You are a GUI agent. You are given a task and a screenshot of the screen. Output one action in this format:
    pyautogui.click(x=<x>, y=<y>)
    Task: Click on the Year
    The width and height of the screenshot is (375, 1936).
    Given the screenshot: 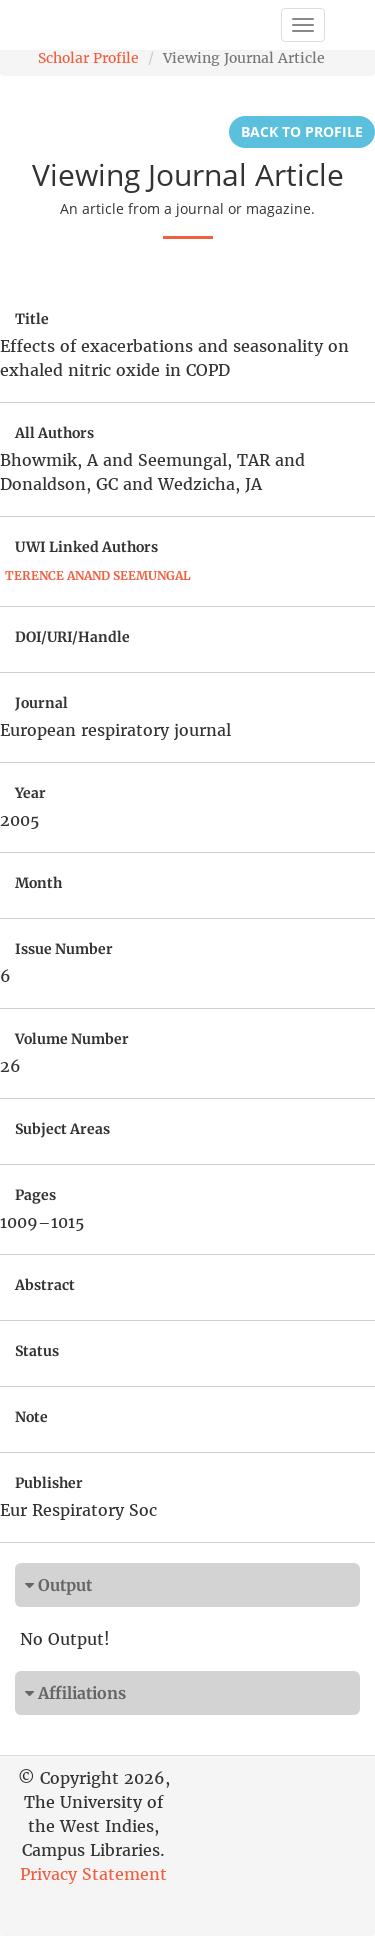 What is the action you would take?
    pyautogui.click(x=30, y=793)
    